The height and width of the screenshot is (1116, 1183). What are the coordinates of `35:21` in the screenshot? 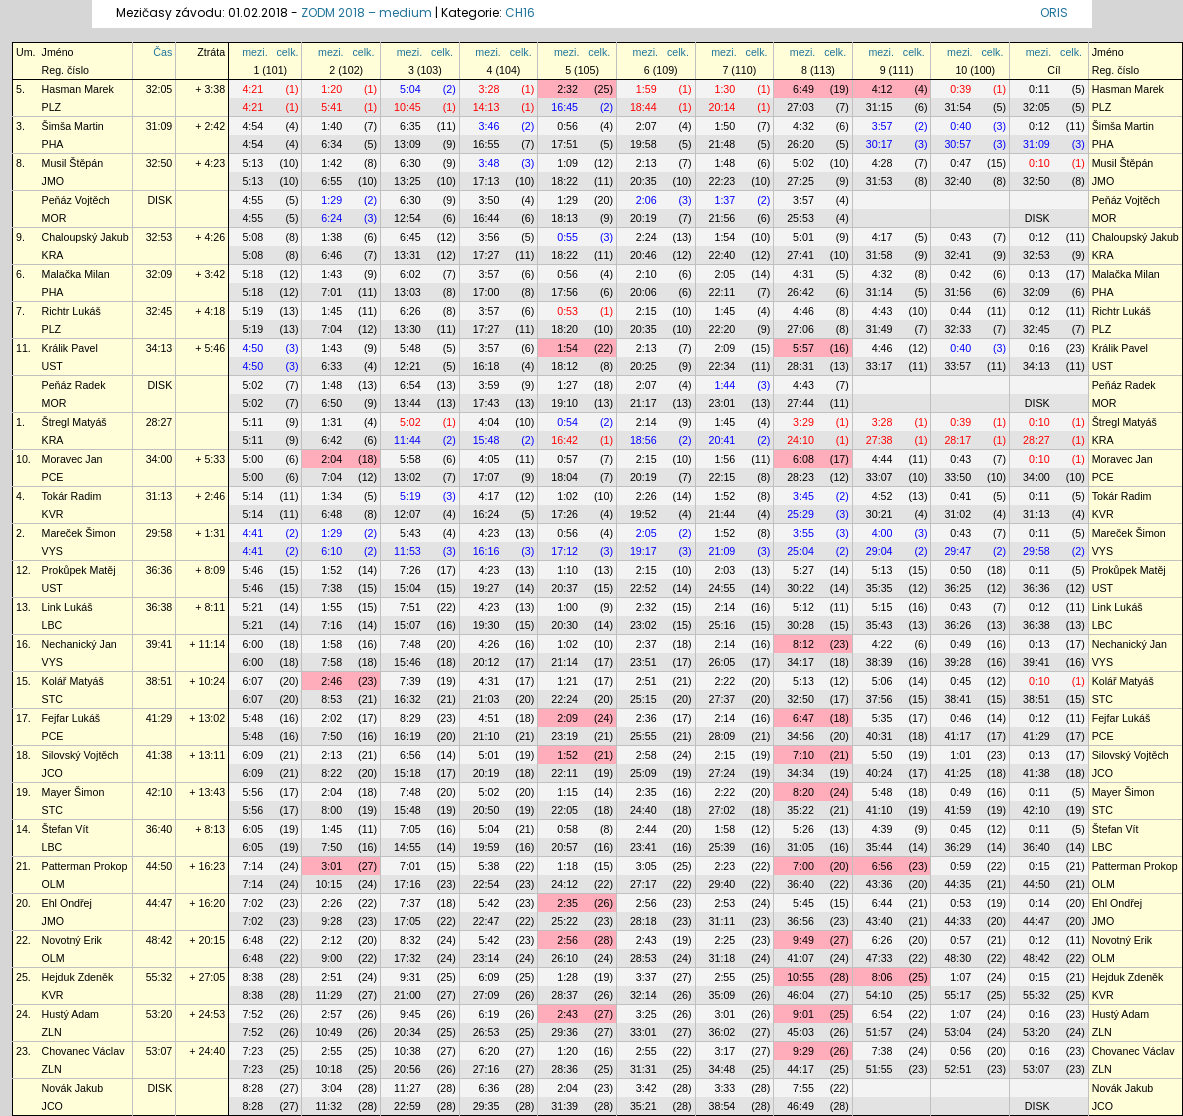 It's located at (643, 1106).